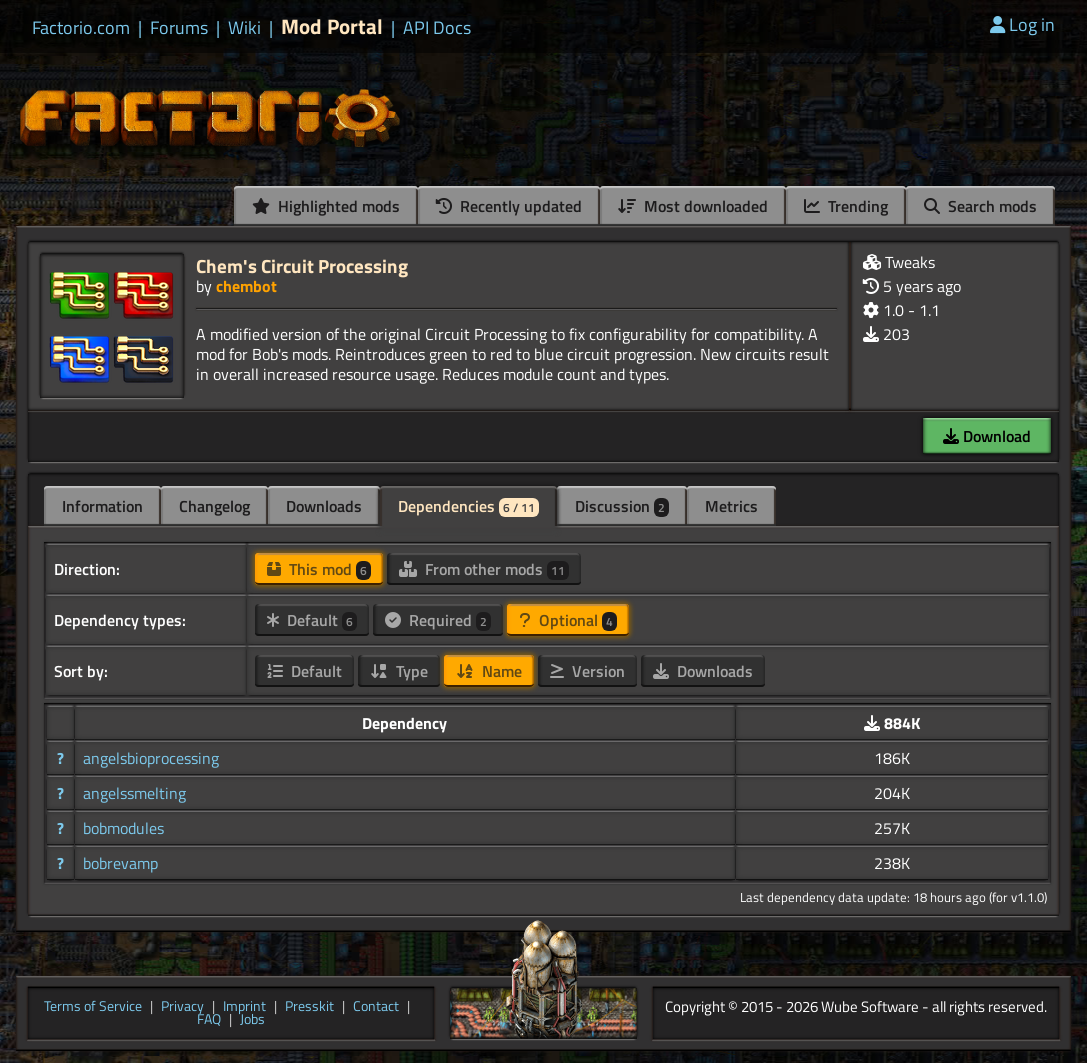 This screenshot has height=1063, width=1087. I want to click on Default, so click(312, 620).